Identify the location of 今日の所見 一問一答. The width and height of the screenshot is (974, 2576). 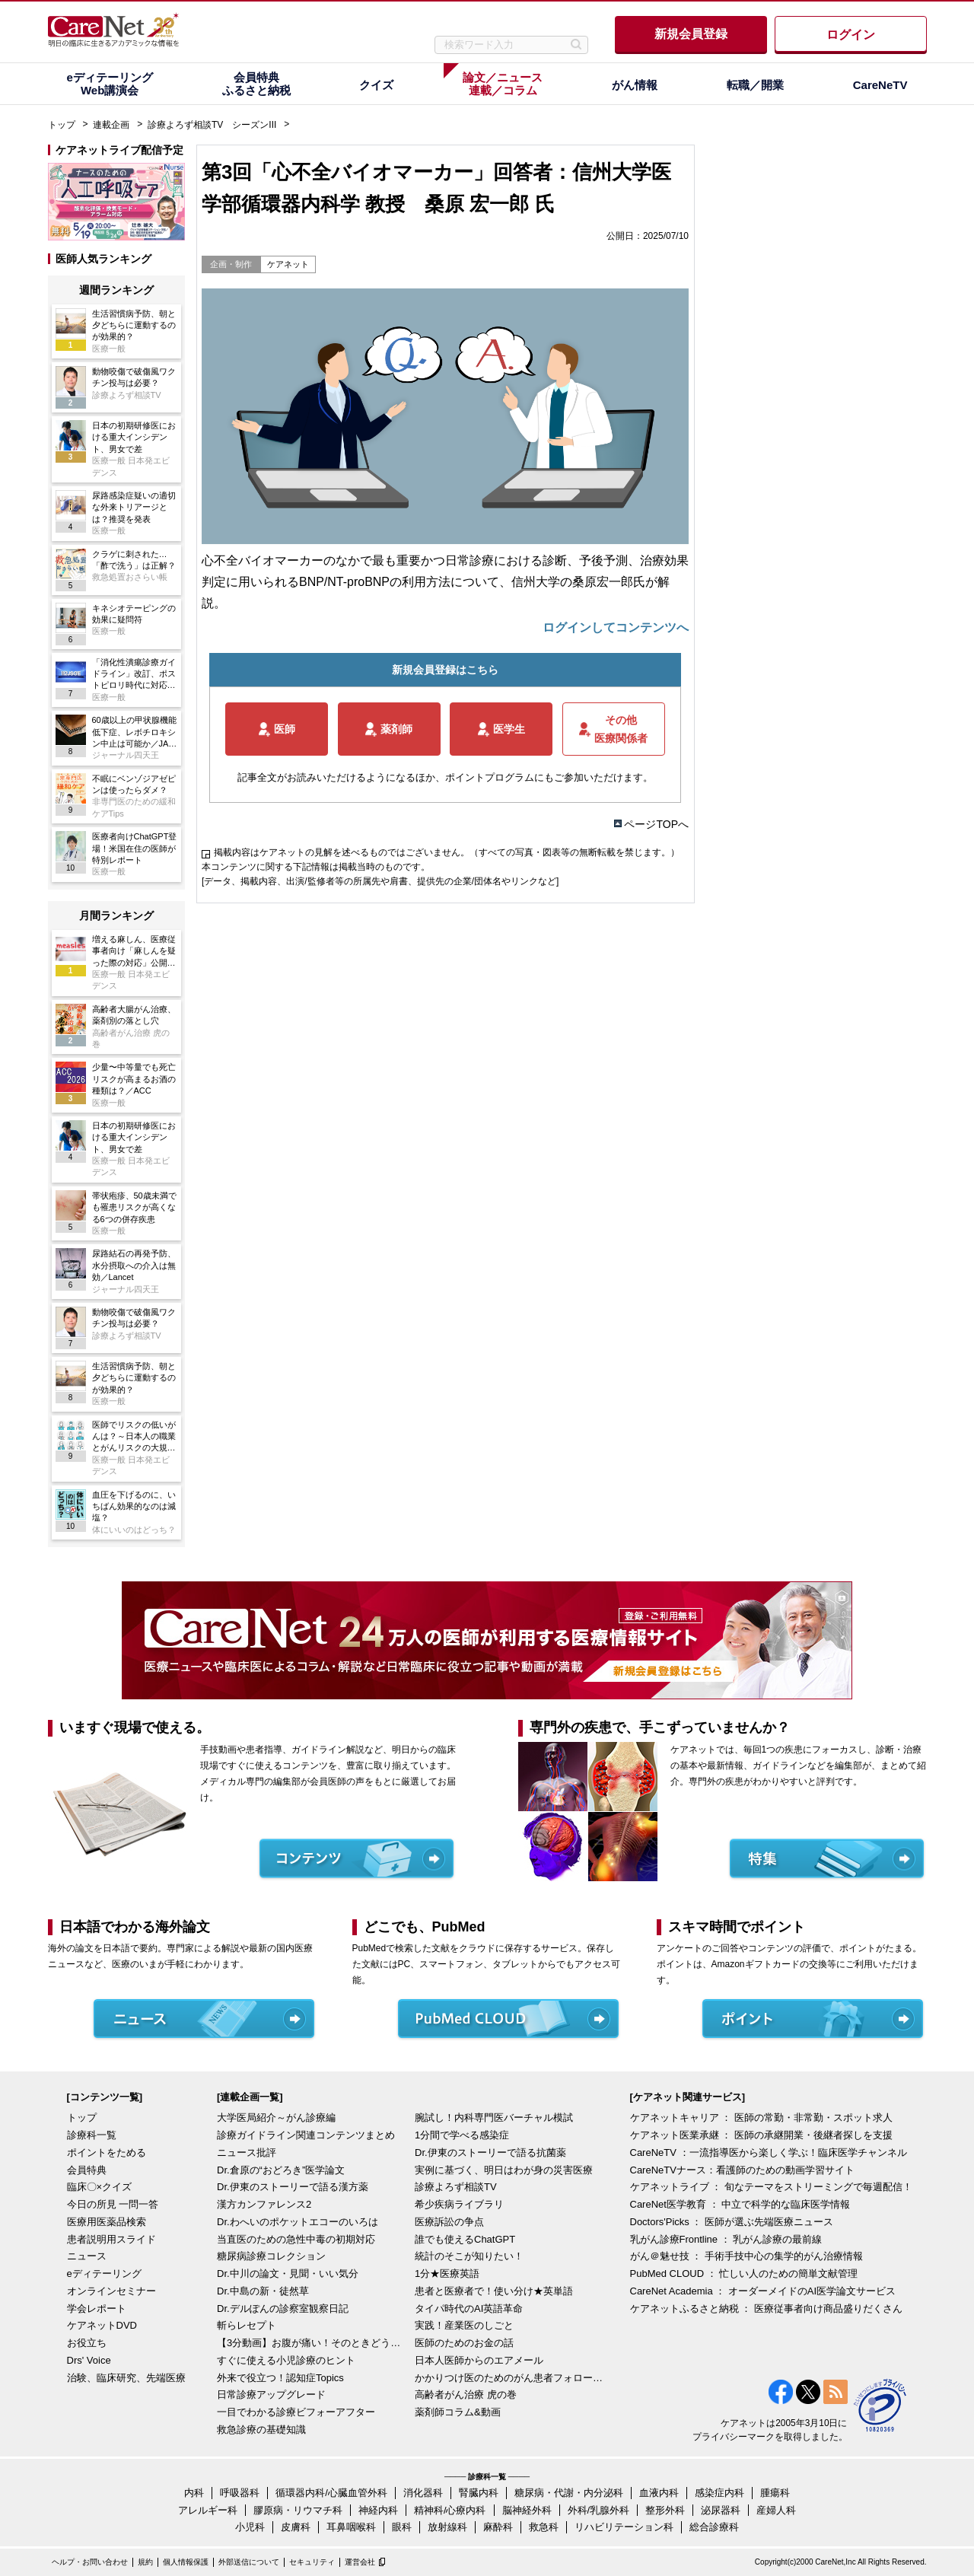
(113, 2204).